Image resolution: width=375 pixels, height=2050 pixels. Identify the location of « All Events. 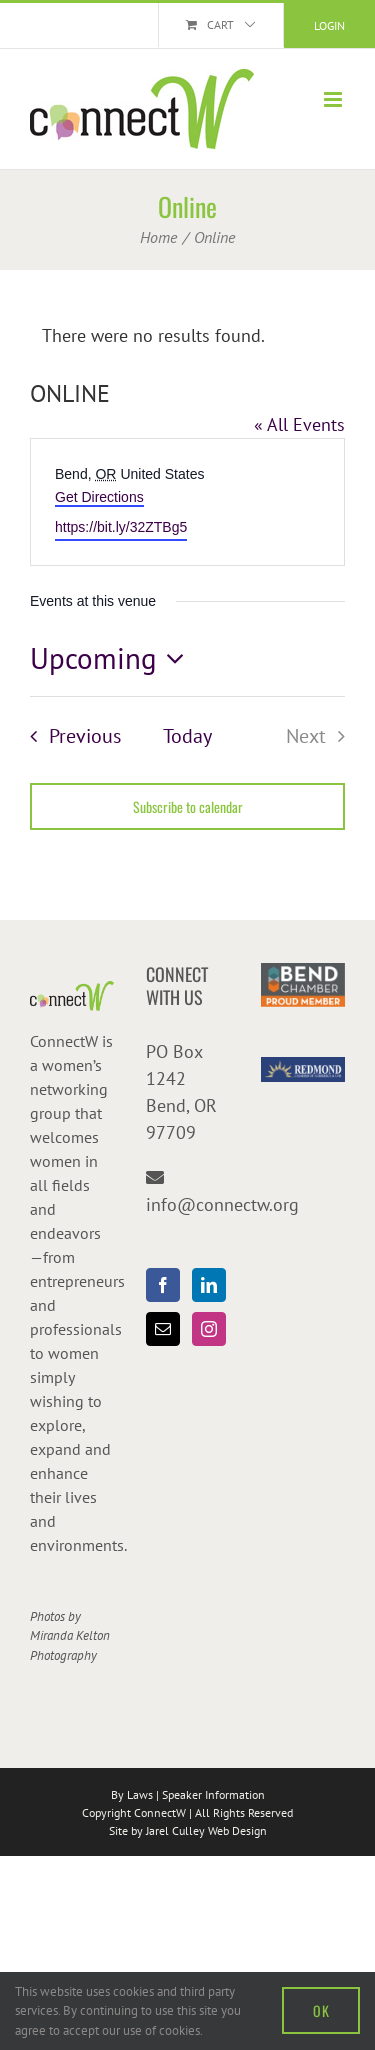
(299, 424).